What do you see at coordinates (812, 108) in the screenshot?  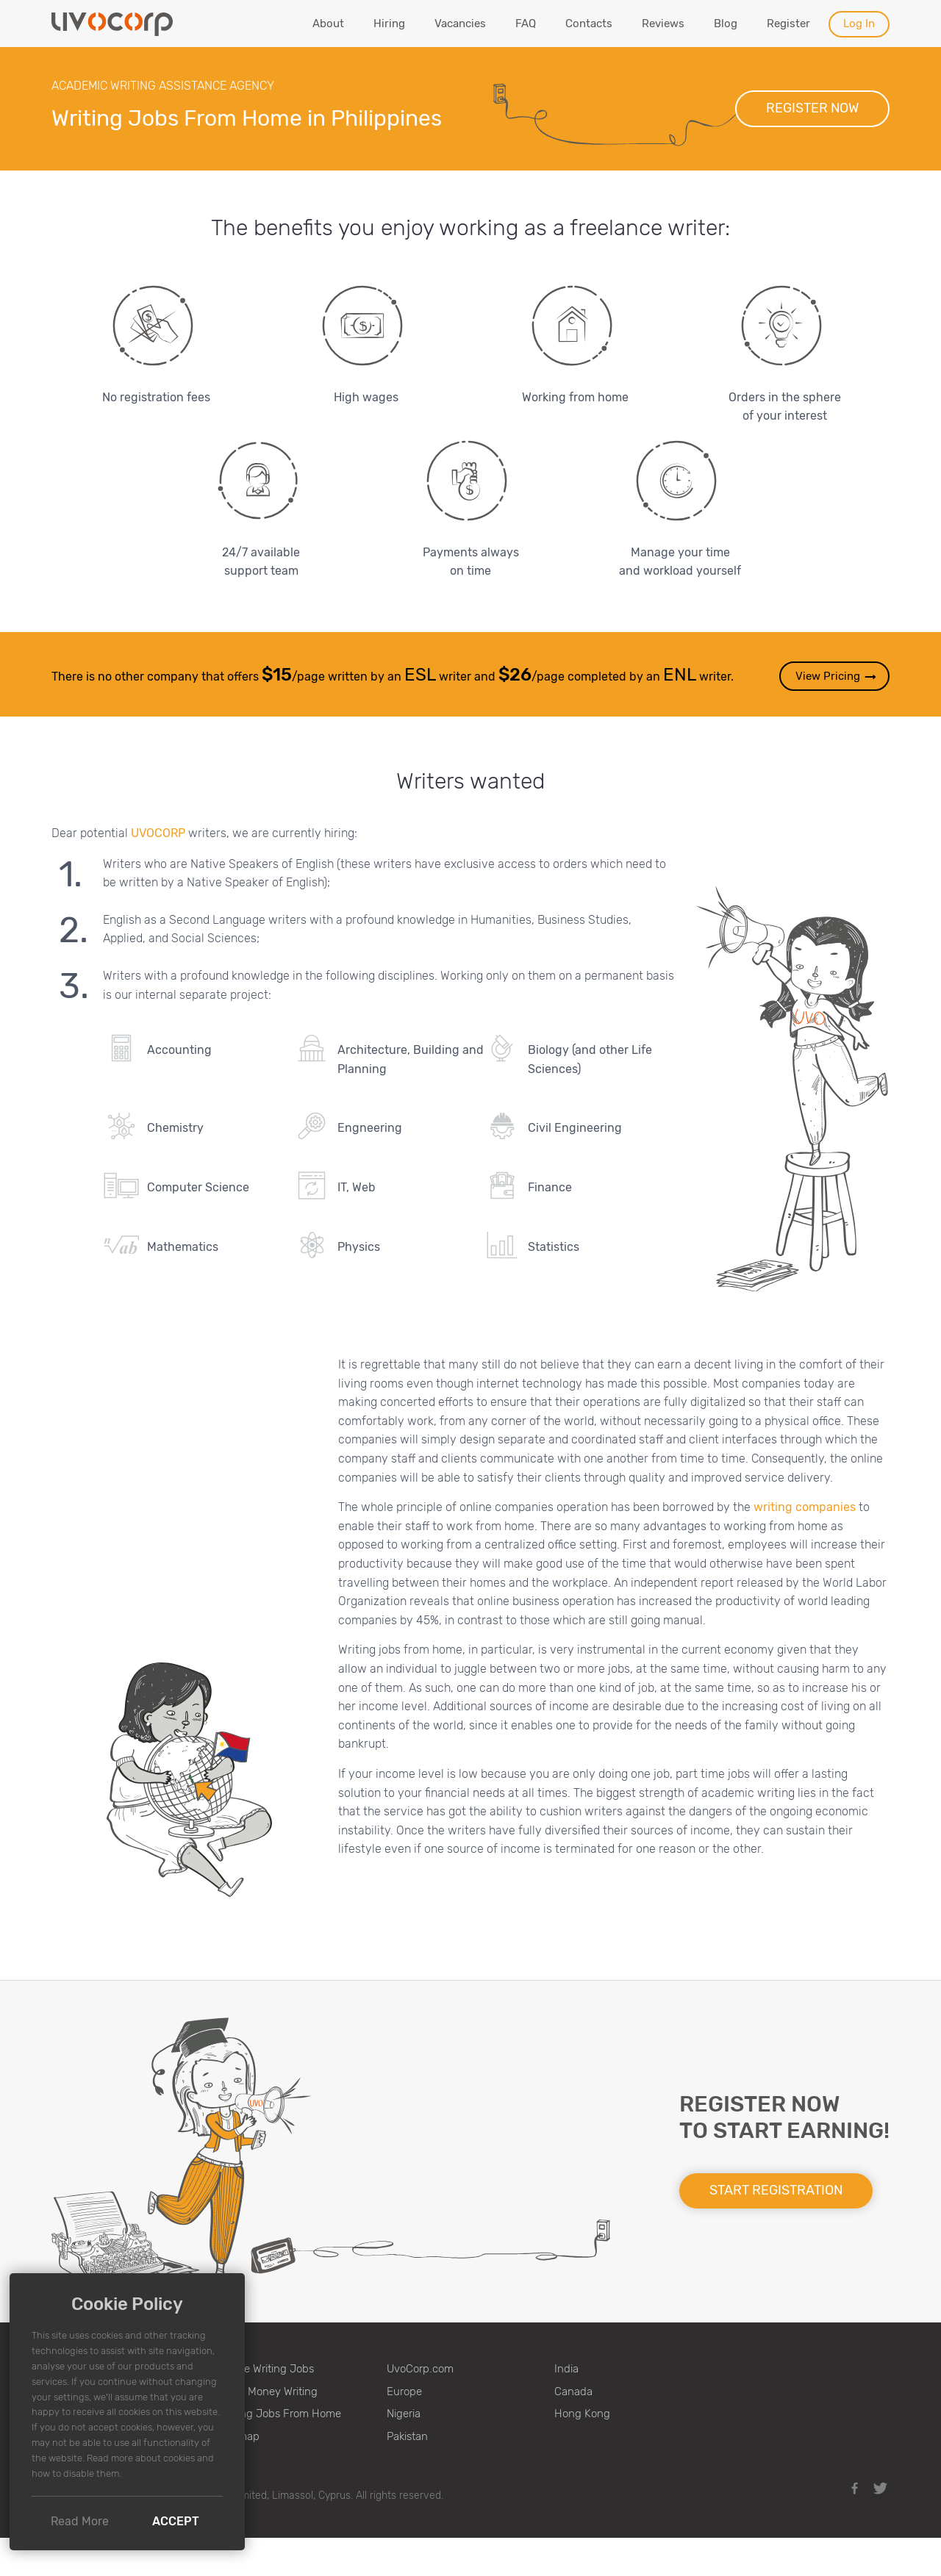 I see `Register now` at bounding box center [812, 108].